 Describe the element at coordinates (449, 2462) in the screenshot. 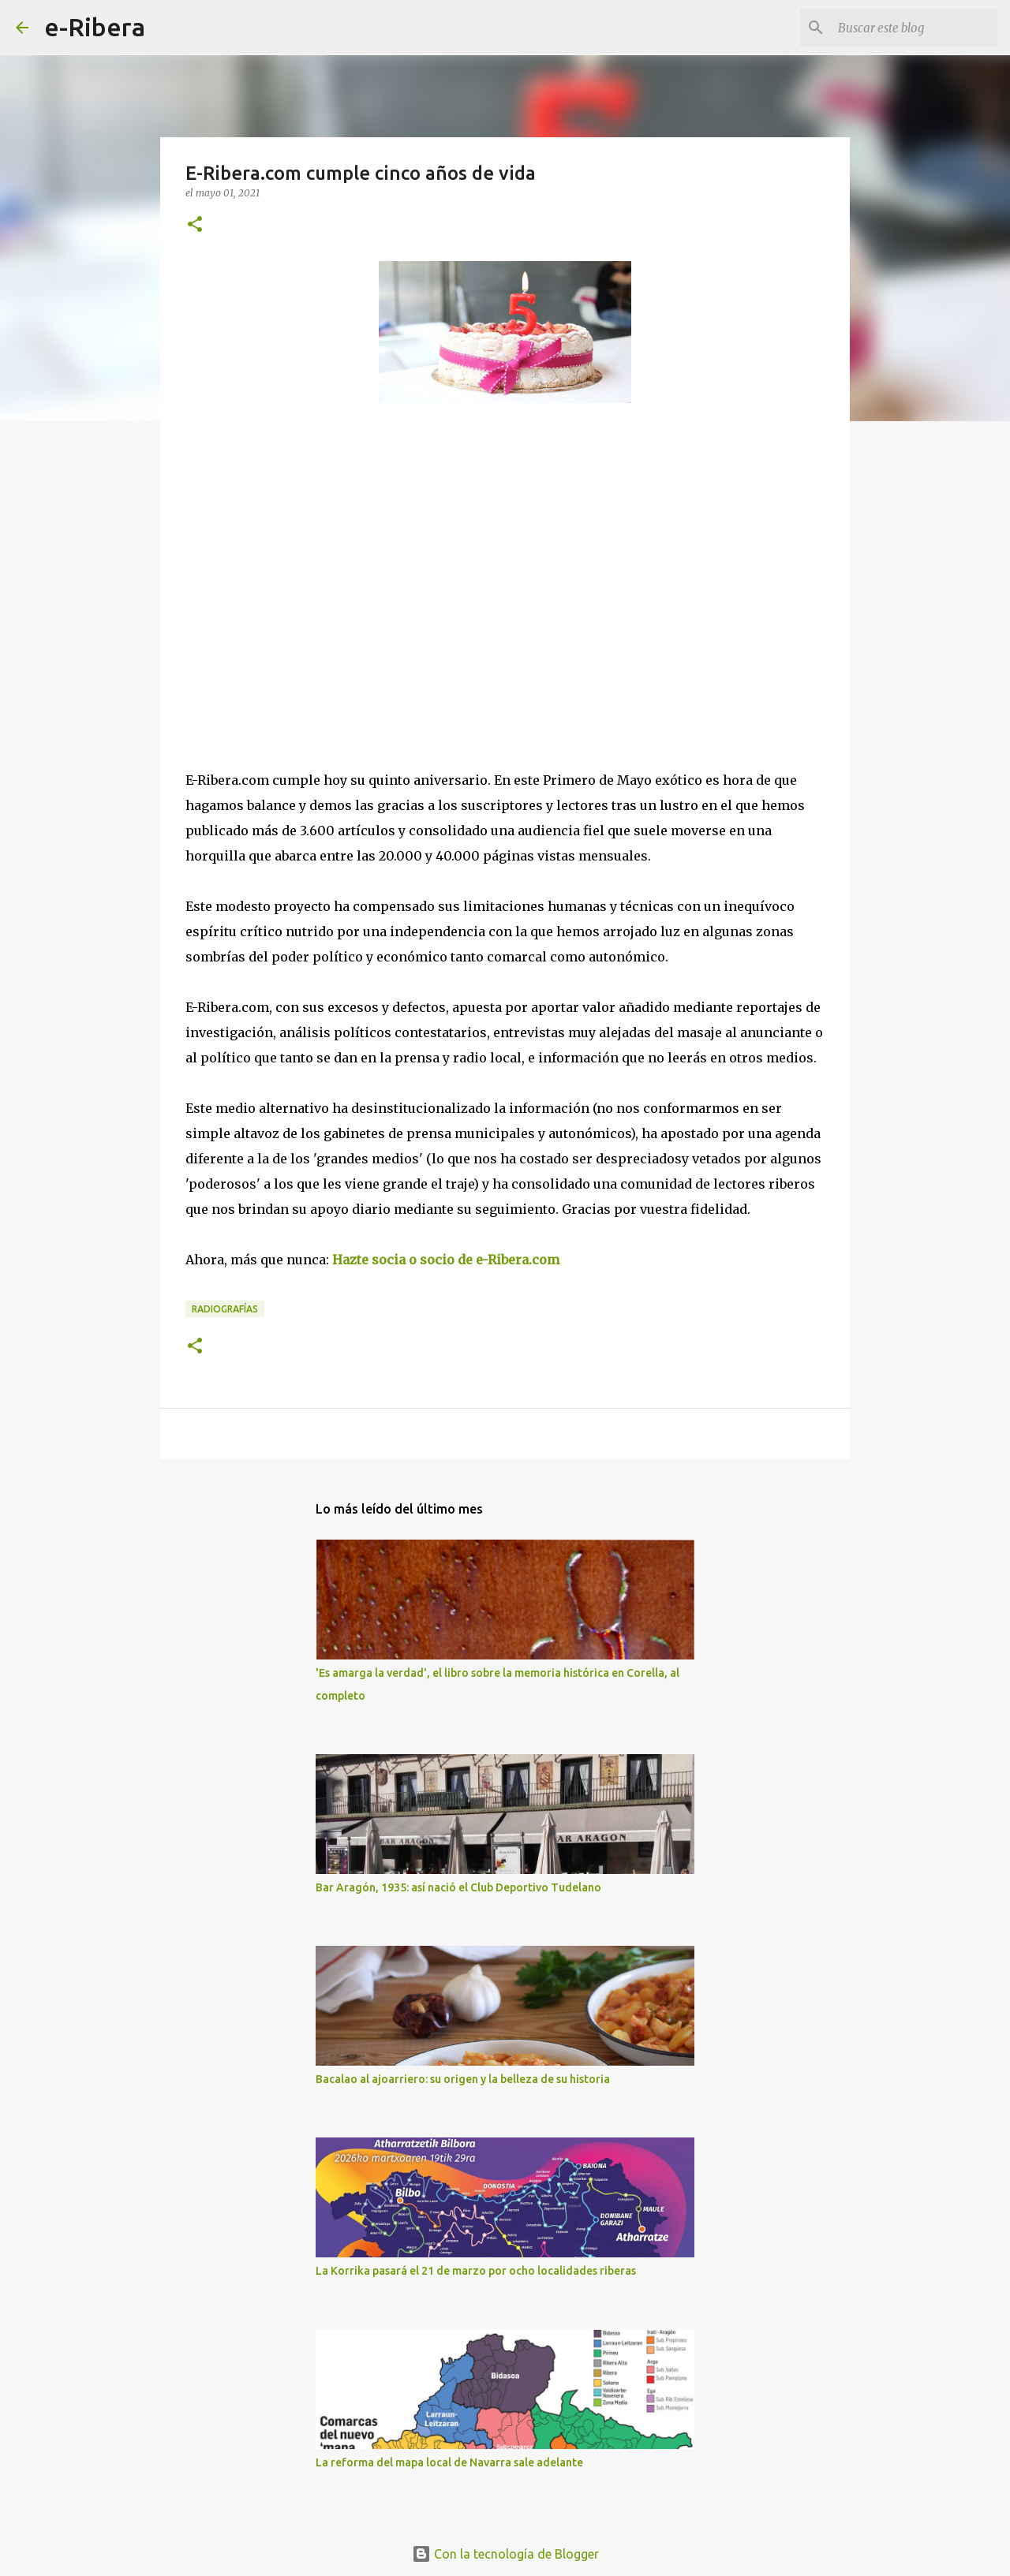

I see `La reforma del mapa local de Navarra sale adelante` at that location.